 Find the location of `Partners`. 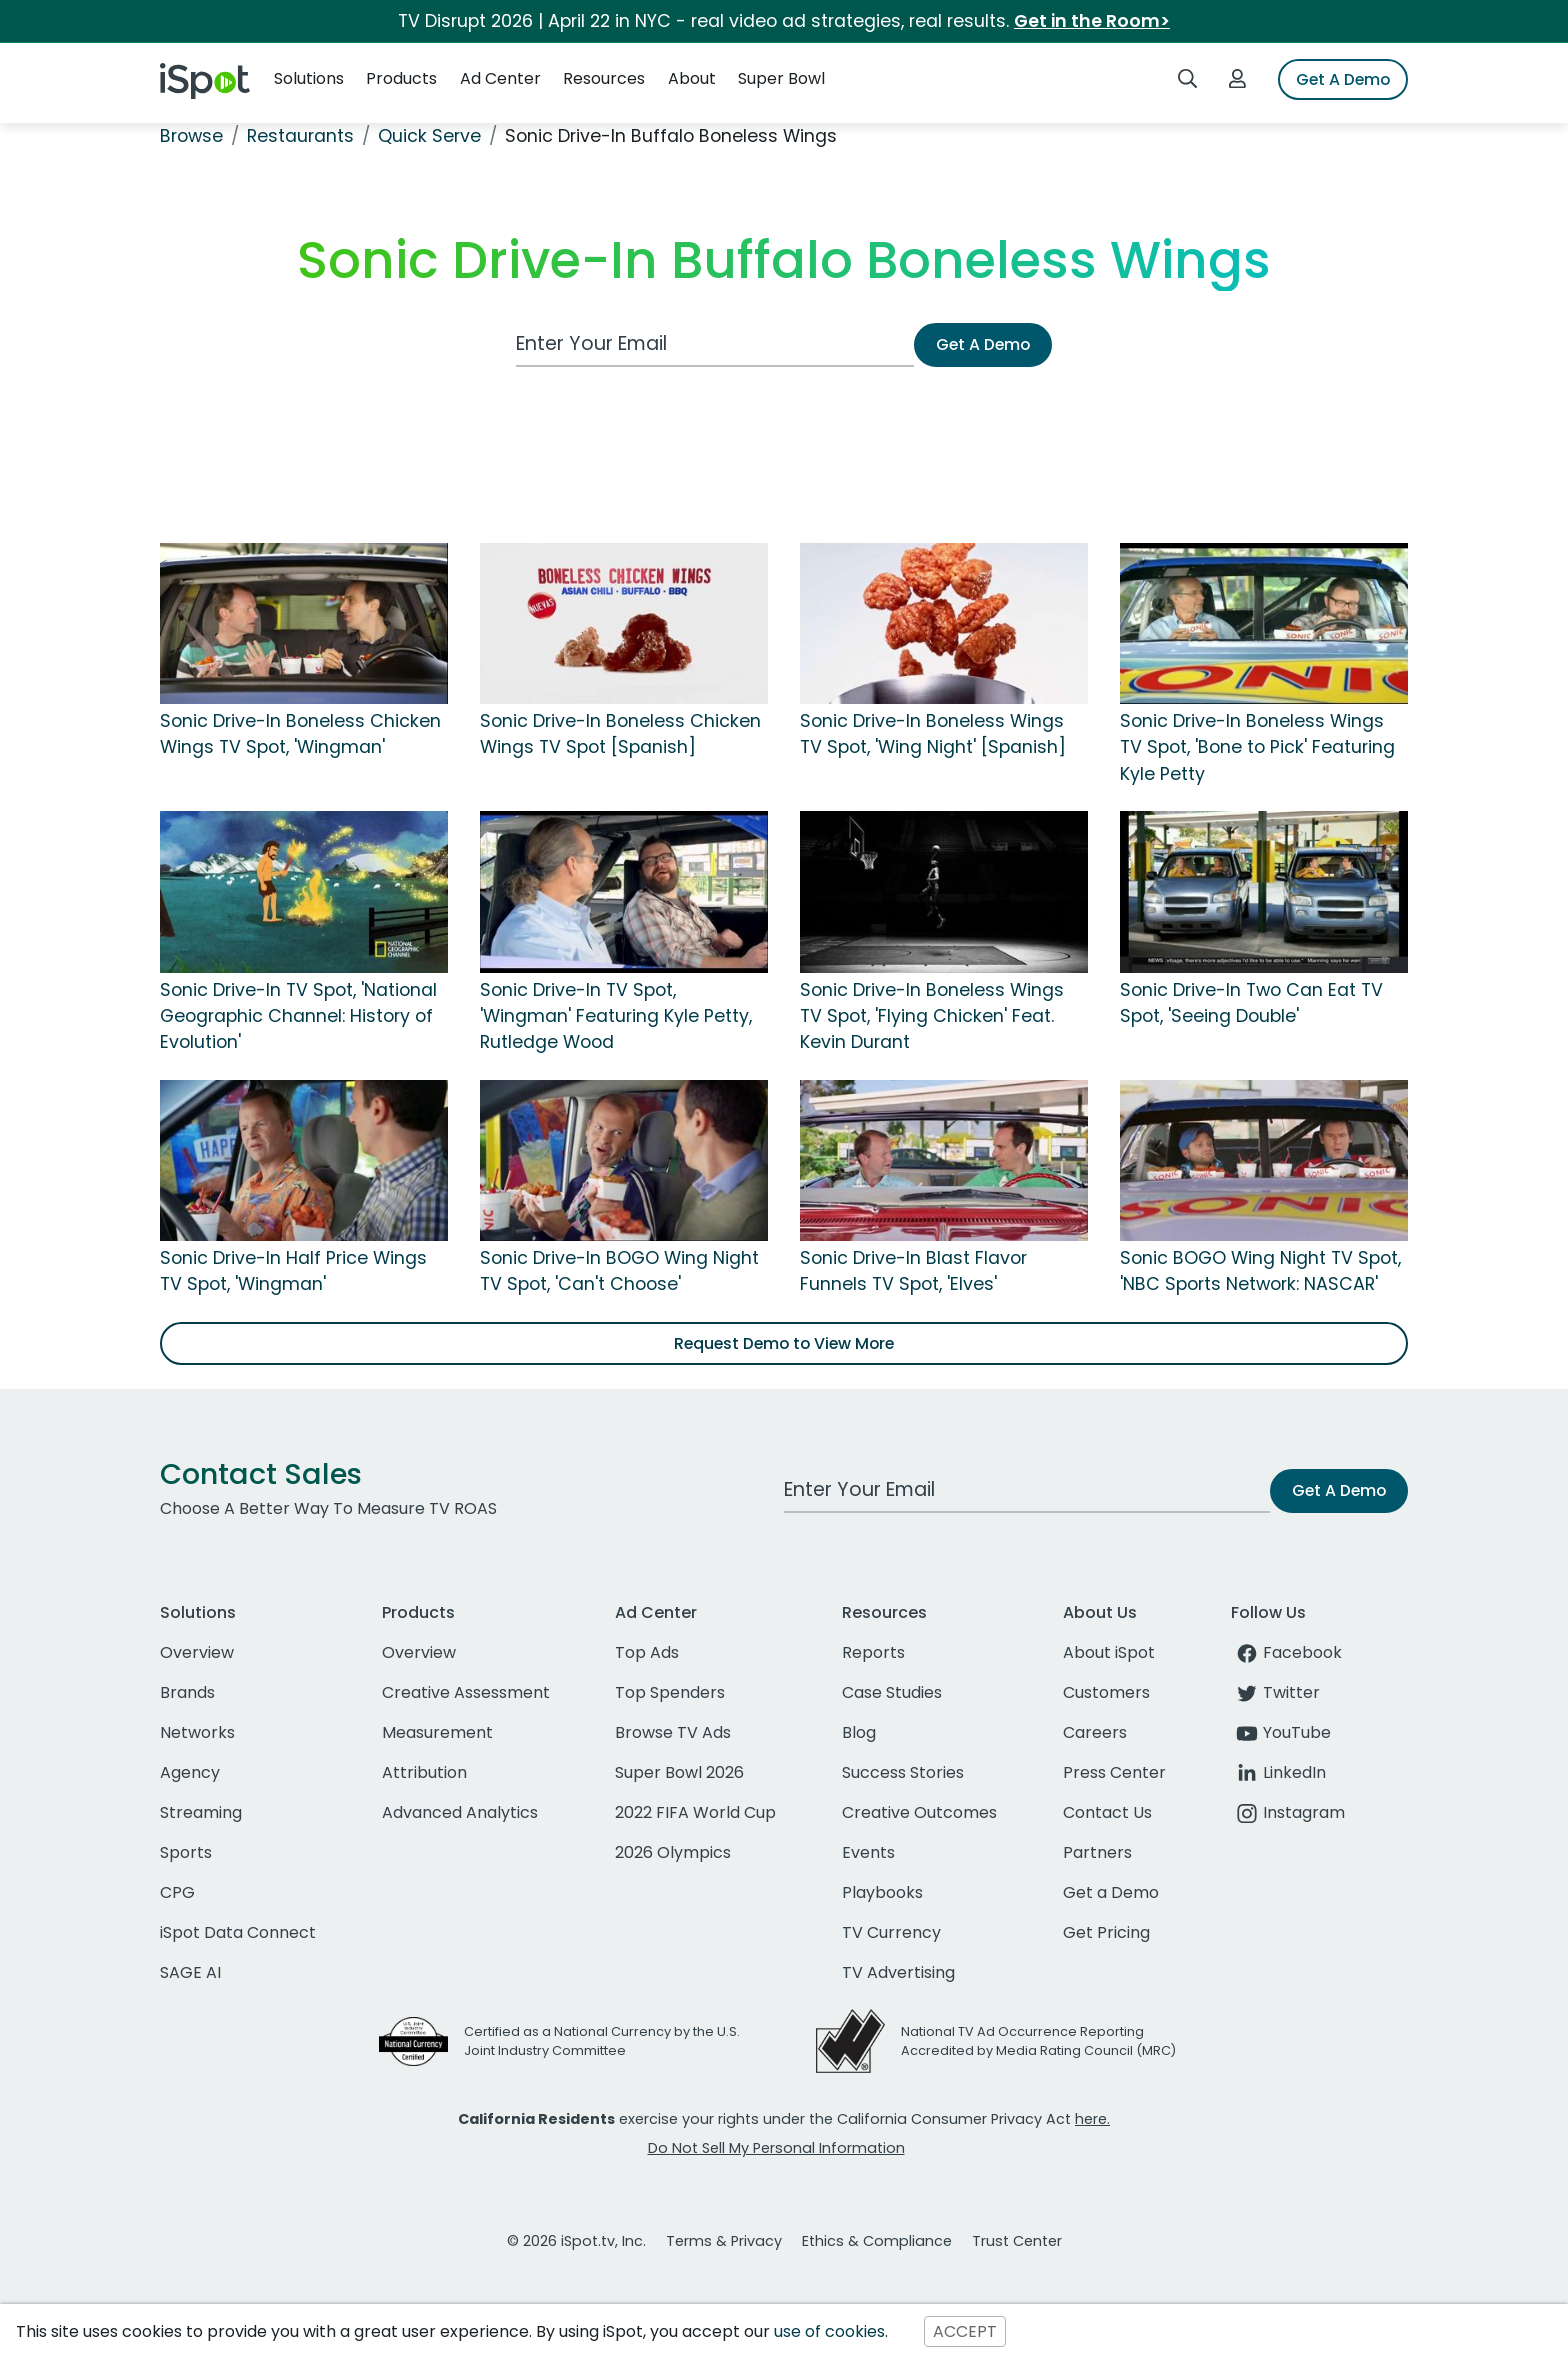

Partners is located at coordinates (1097, 1852).